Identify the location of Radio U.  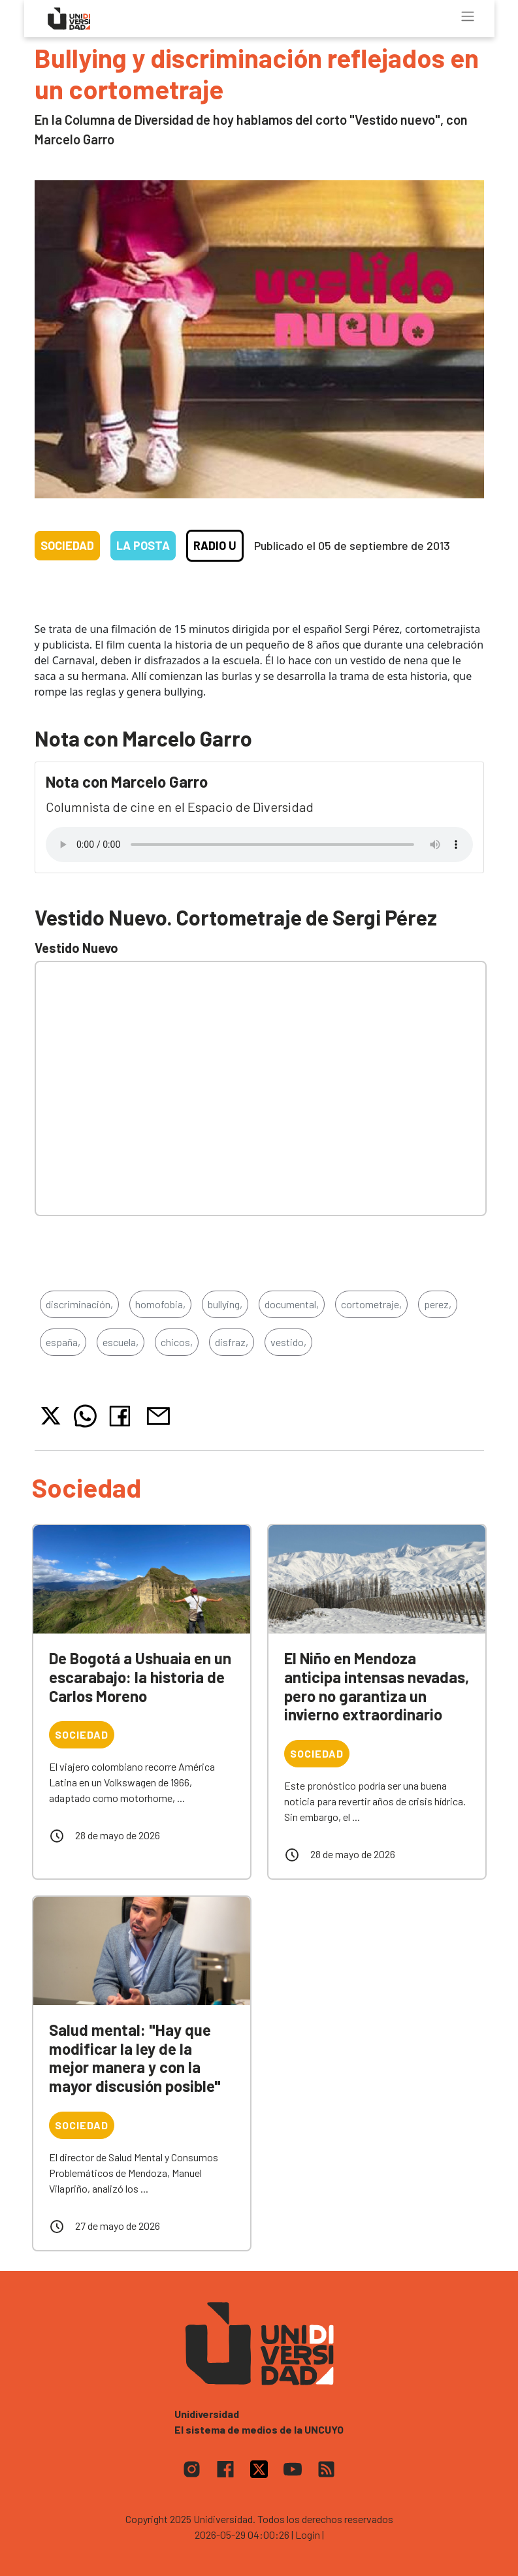
(214, 545).